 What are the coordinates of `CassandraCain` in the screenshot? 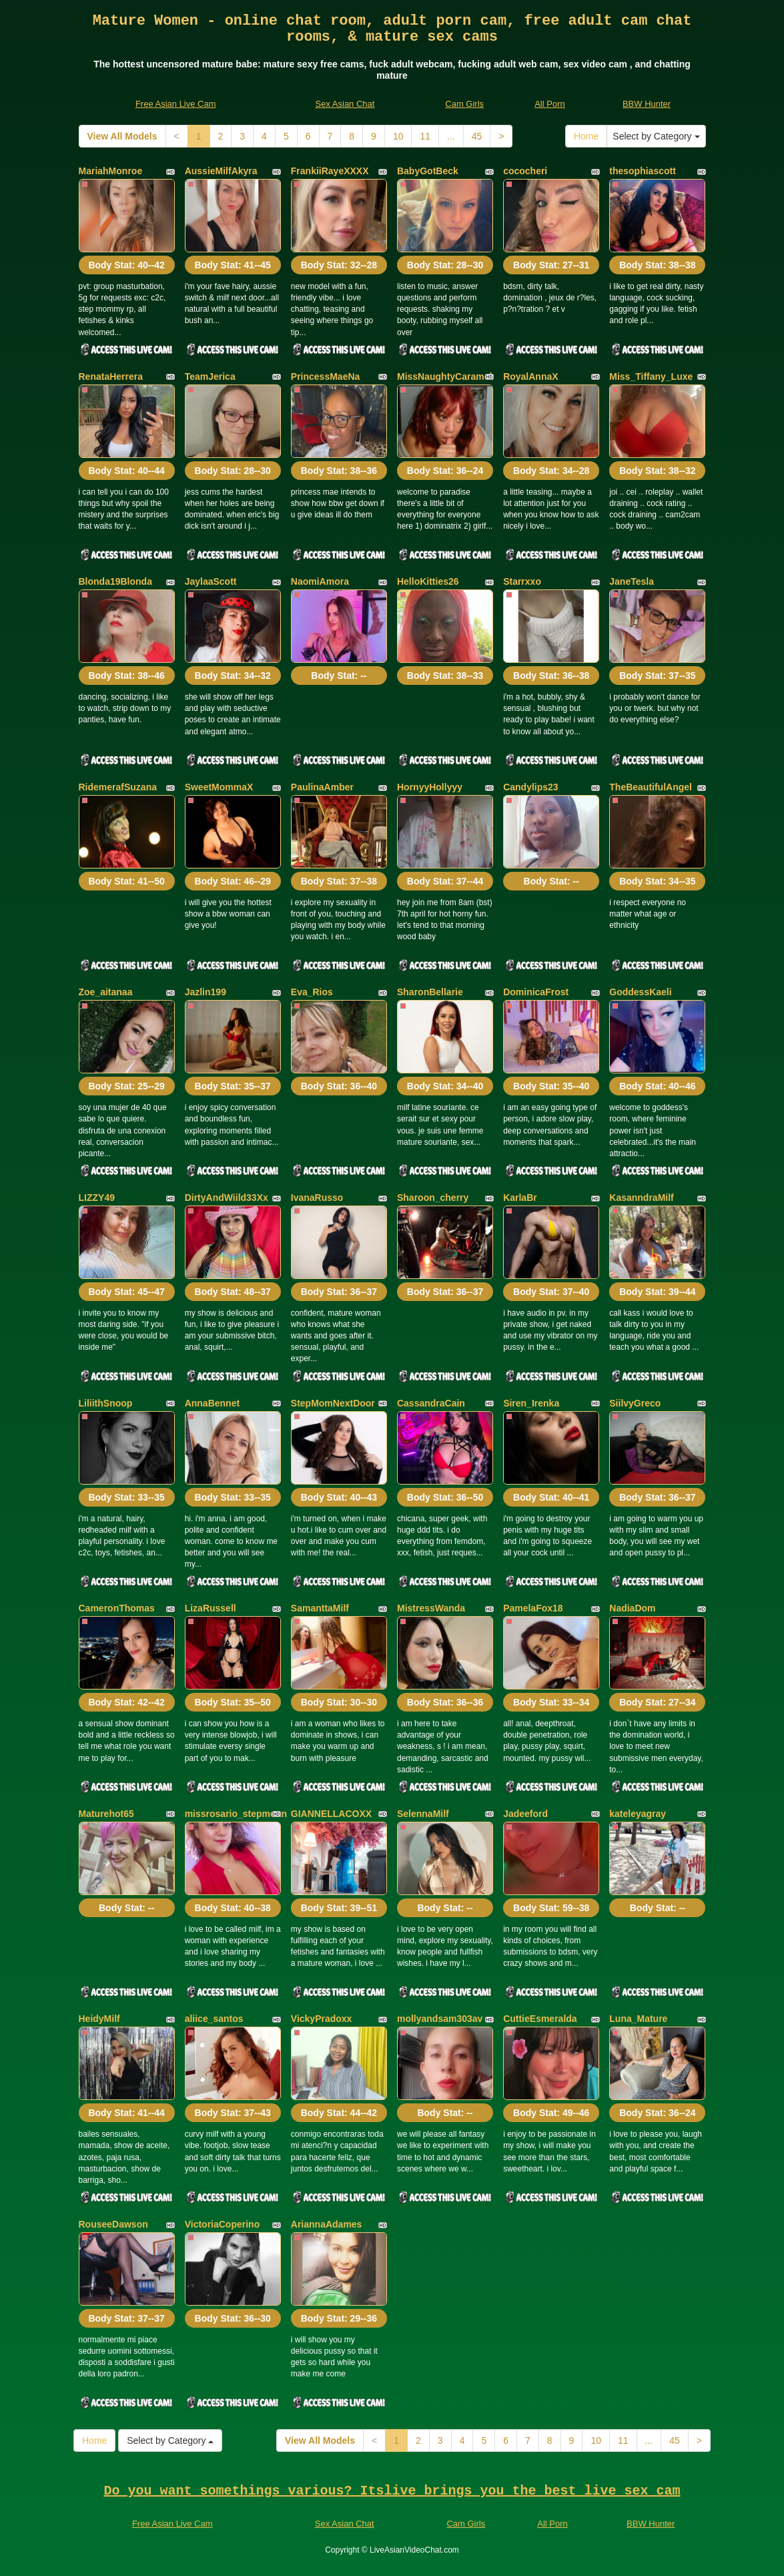 It's located at (431, 1403).